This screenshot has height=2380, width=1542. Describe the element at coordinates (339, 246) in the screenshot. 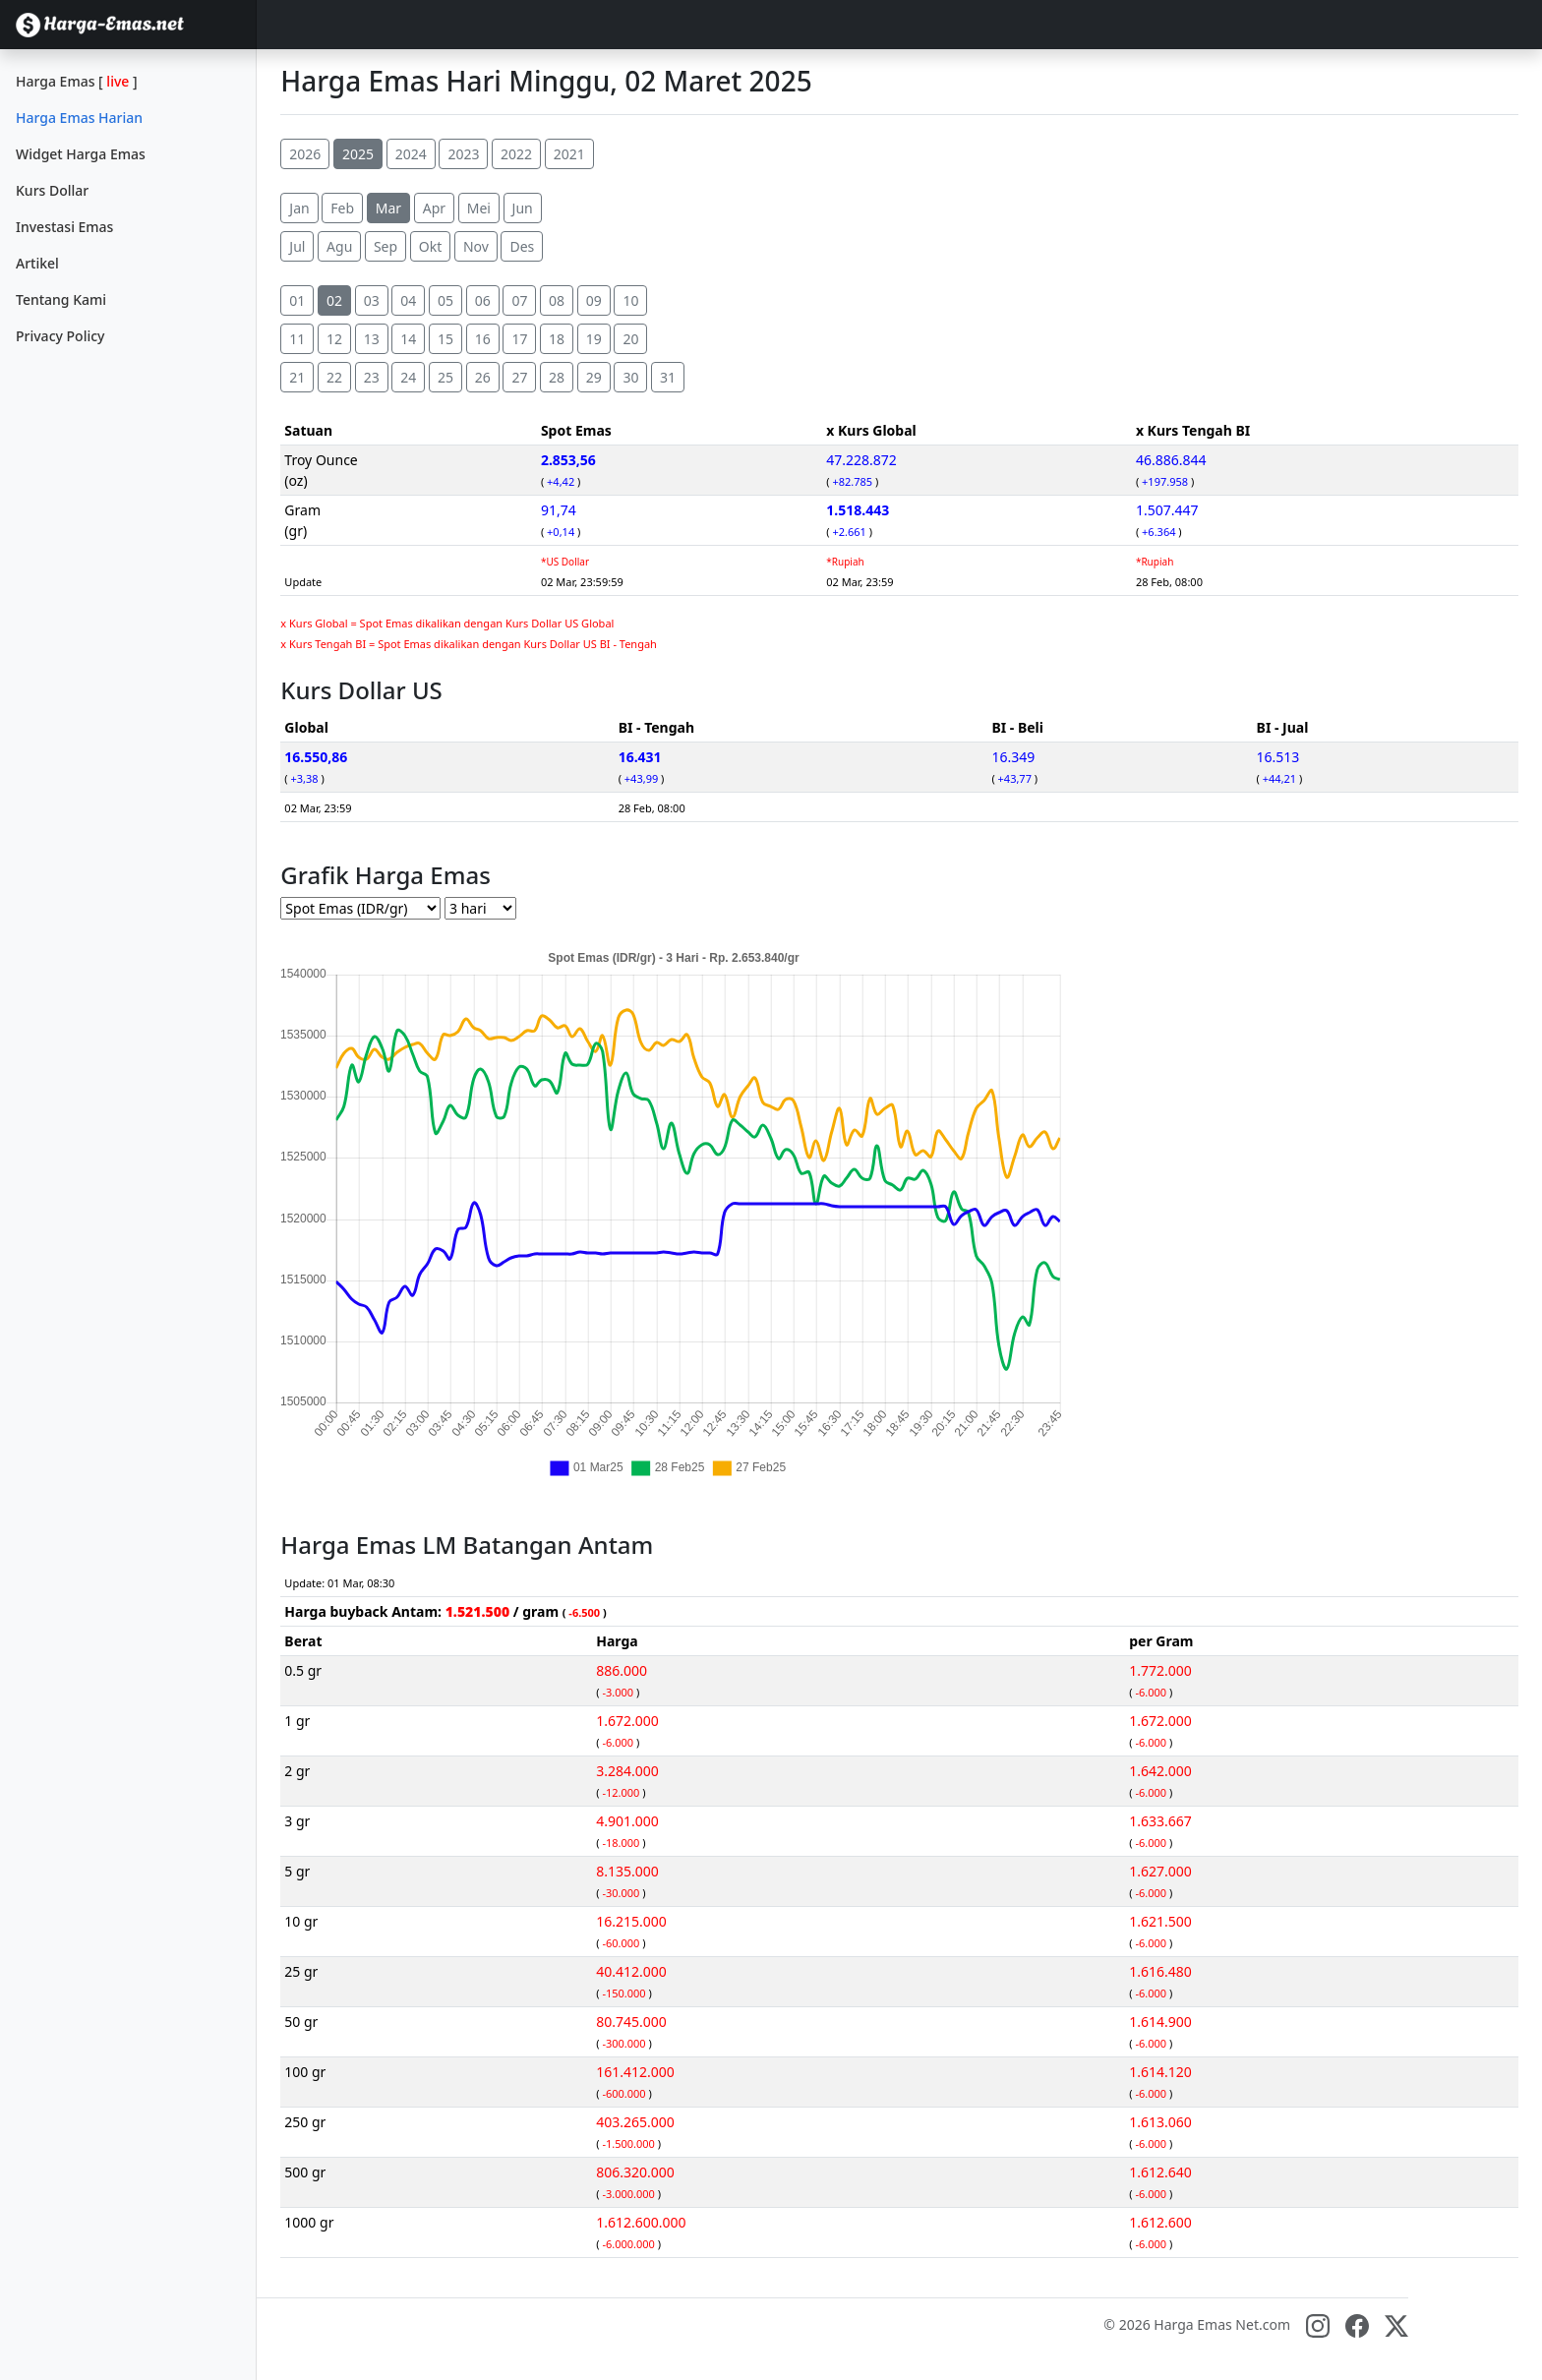

I see `Agu` at that location.